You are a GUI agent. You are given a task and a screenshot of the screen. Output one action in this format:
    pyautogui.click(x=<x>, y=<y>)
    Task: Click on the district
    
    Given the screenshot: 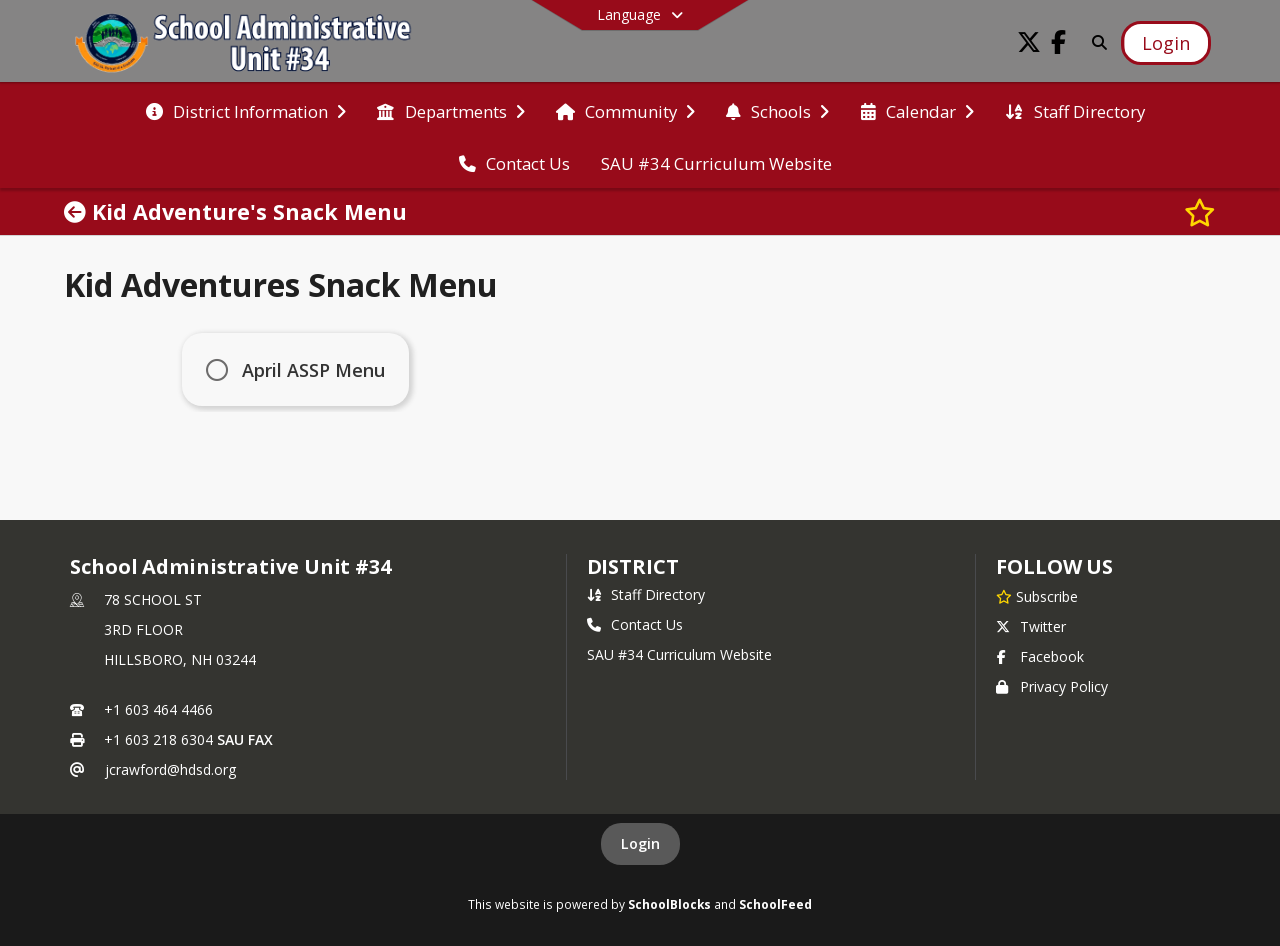 What is the action you would take?
    pyautogui.click(x=633, y=566)
    